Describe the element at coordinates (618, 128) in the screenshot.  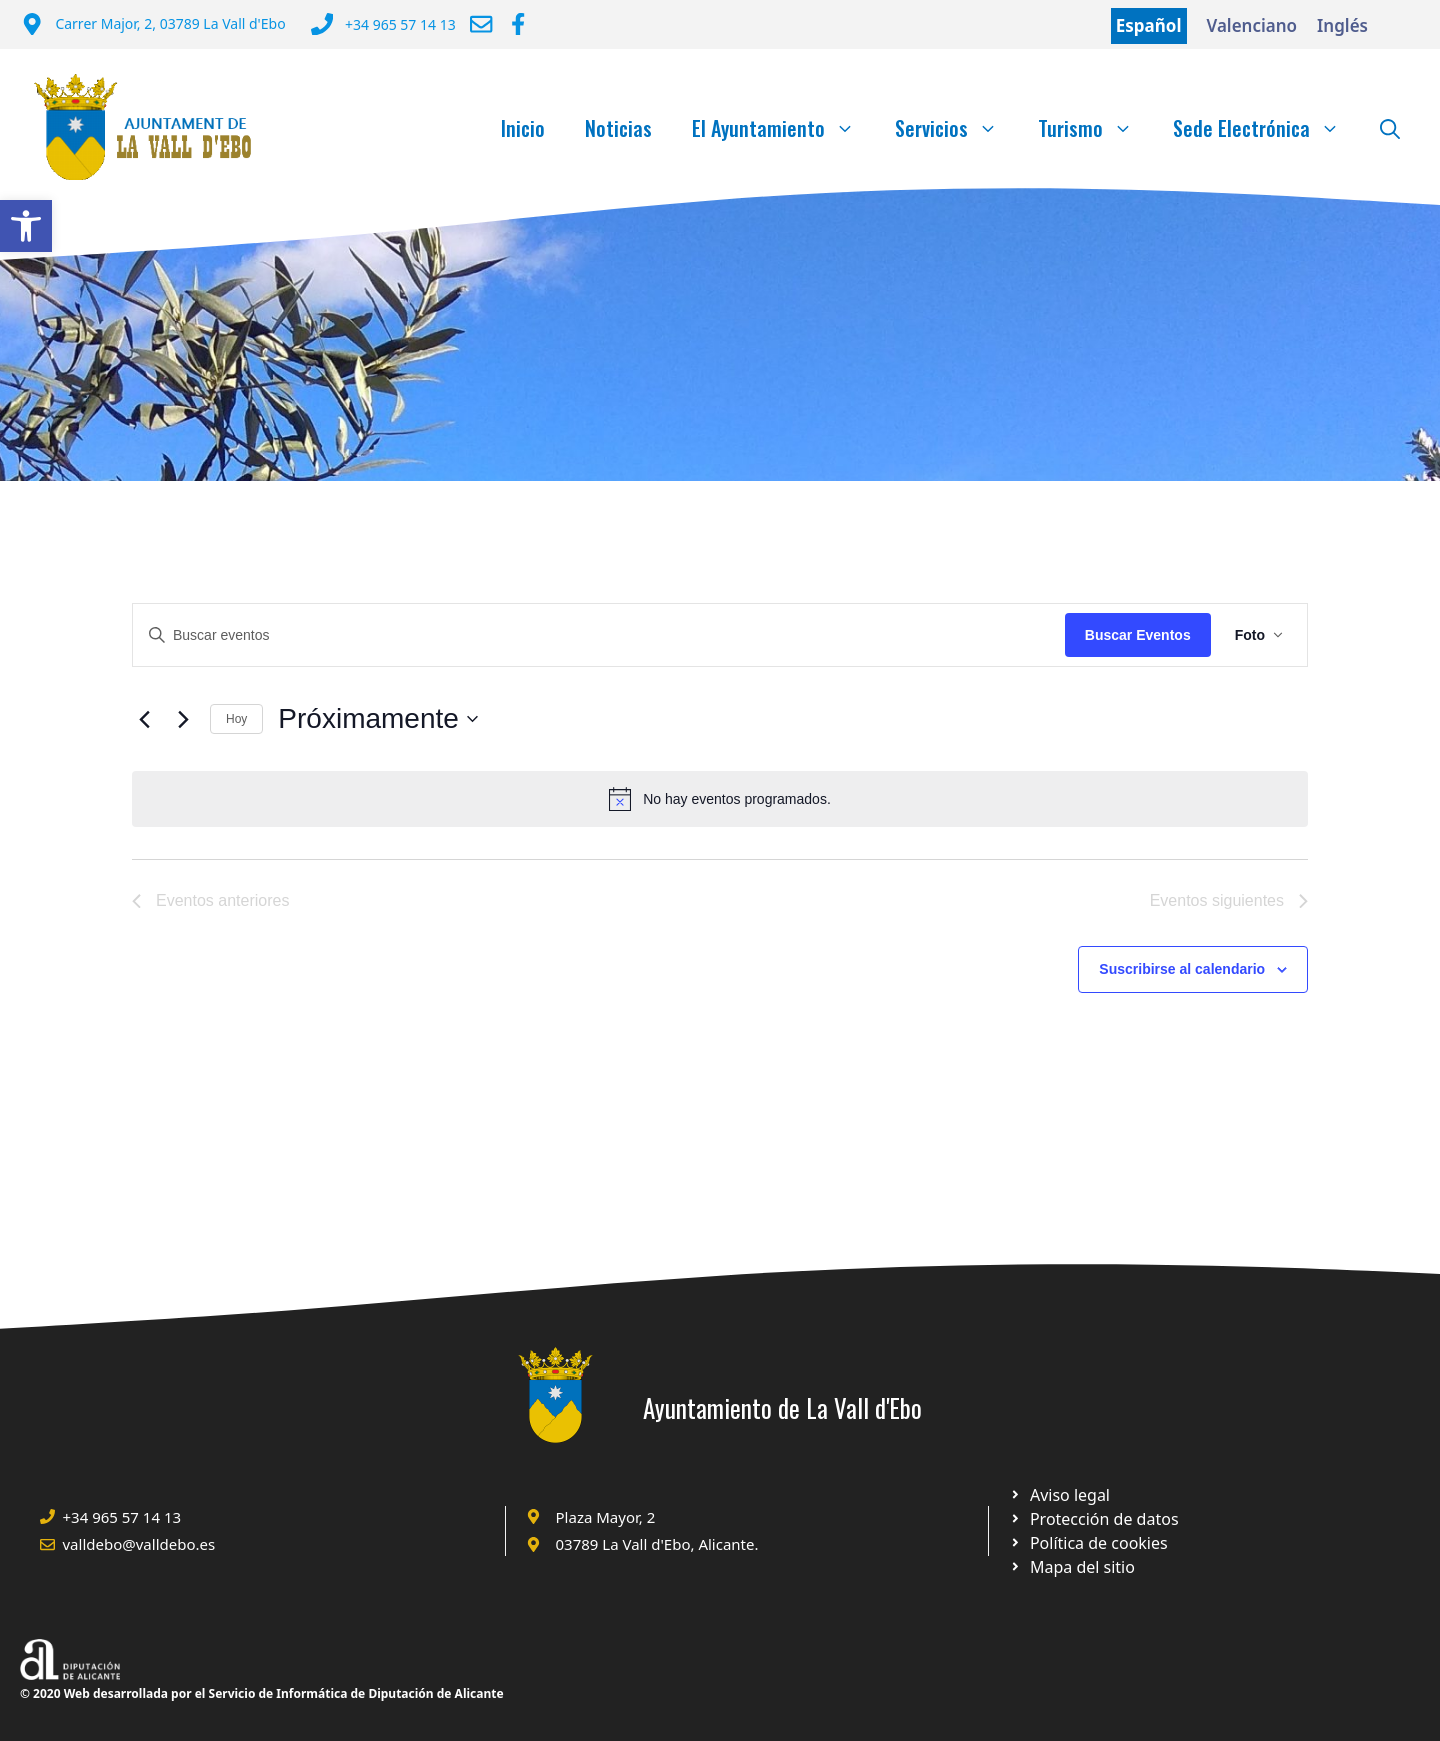
I see `Noticias` at that location.